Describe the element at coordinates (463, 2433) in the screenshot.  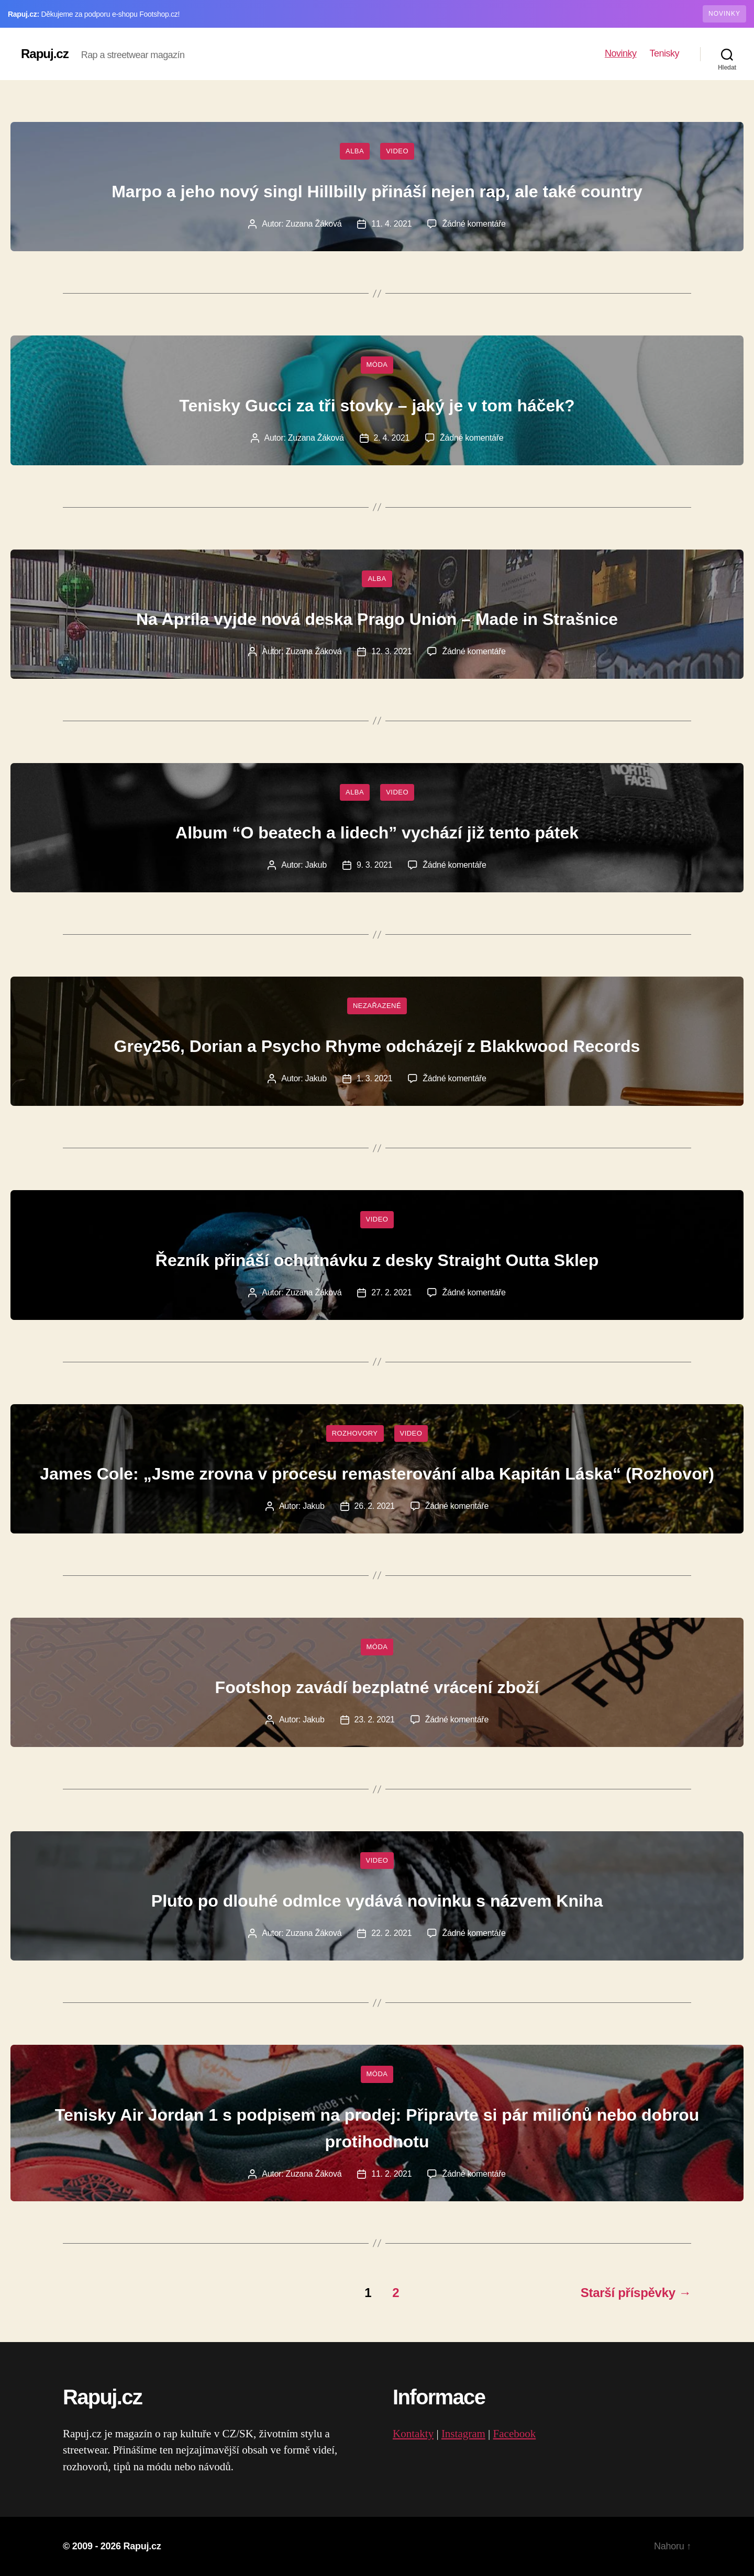
I see `Instagram` at that location.